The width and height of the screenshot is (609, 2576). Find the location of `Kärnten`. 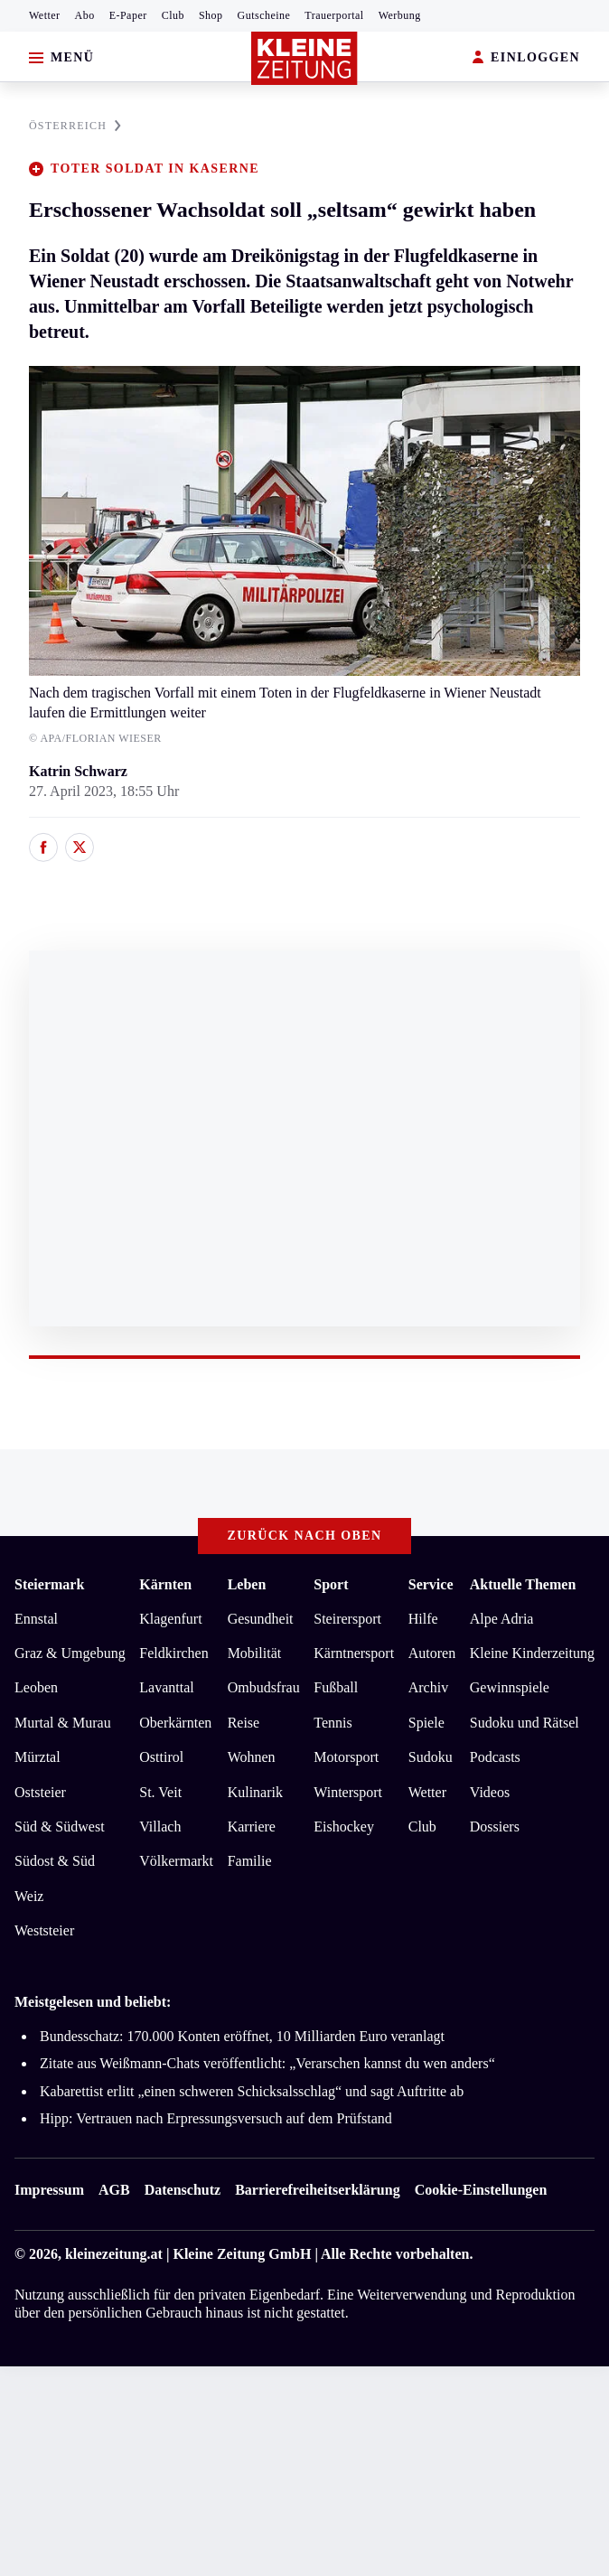

Kärnten is located at coordinates (165, 1584).